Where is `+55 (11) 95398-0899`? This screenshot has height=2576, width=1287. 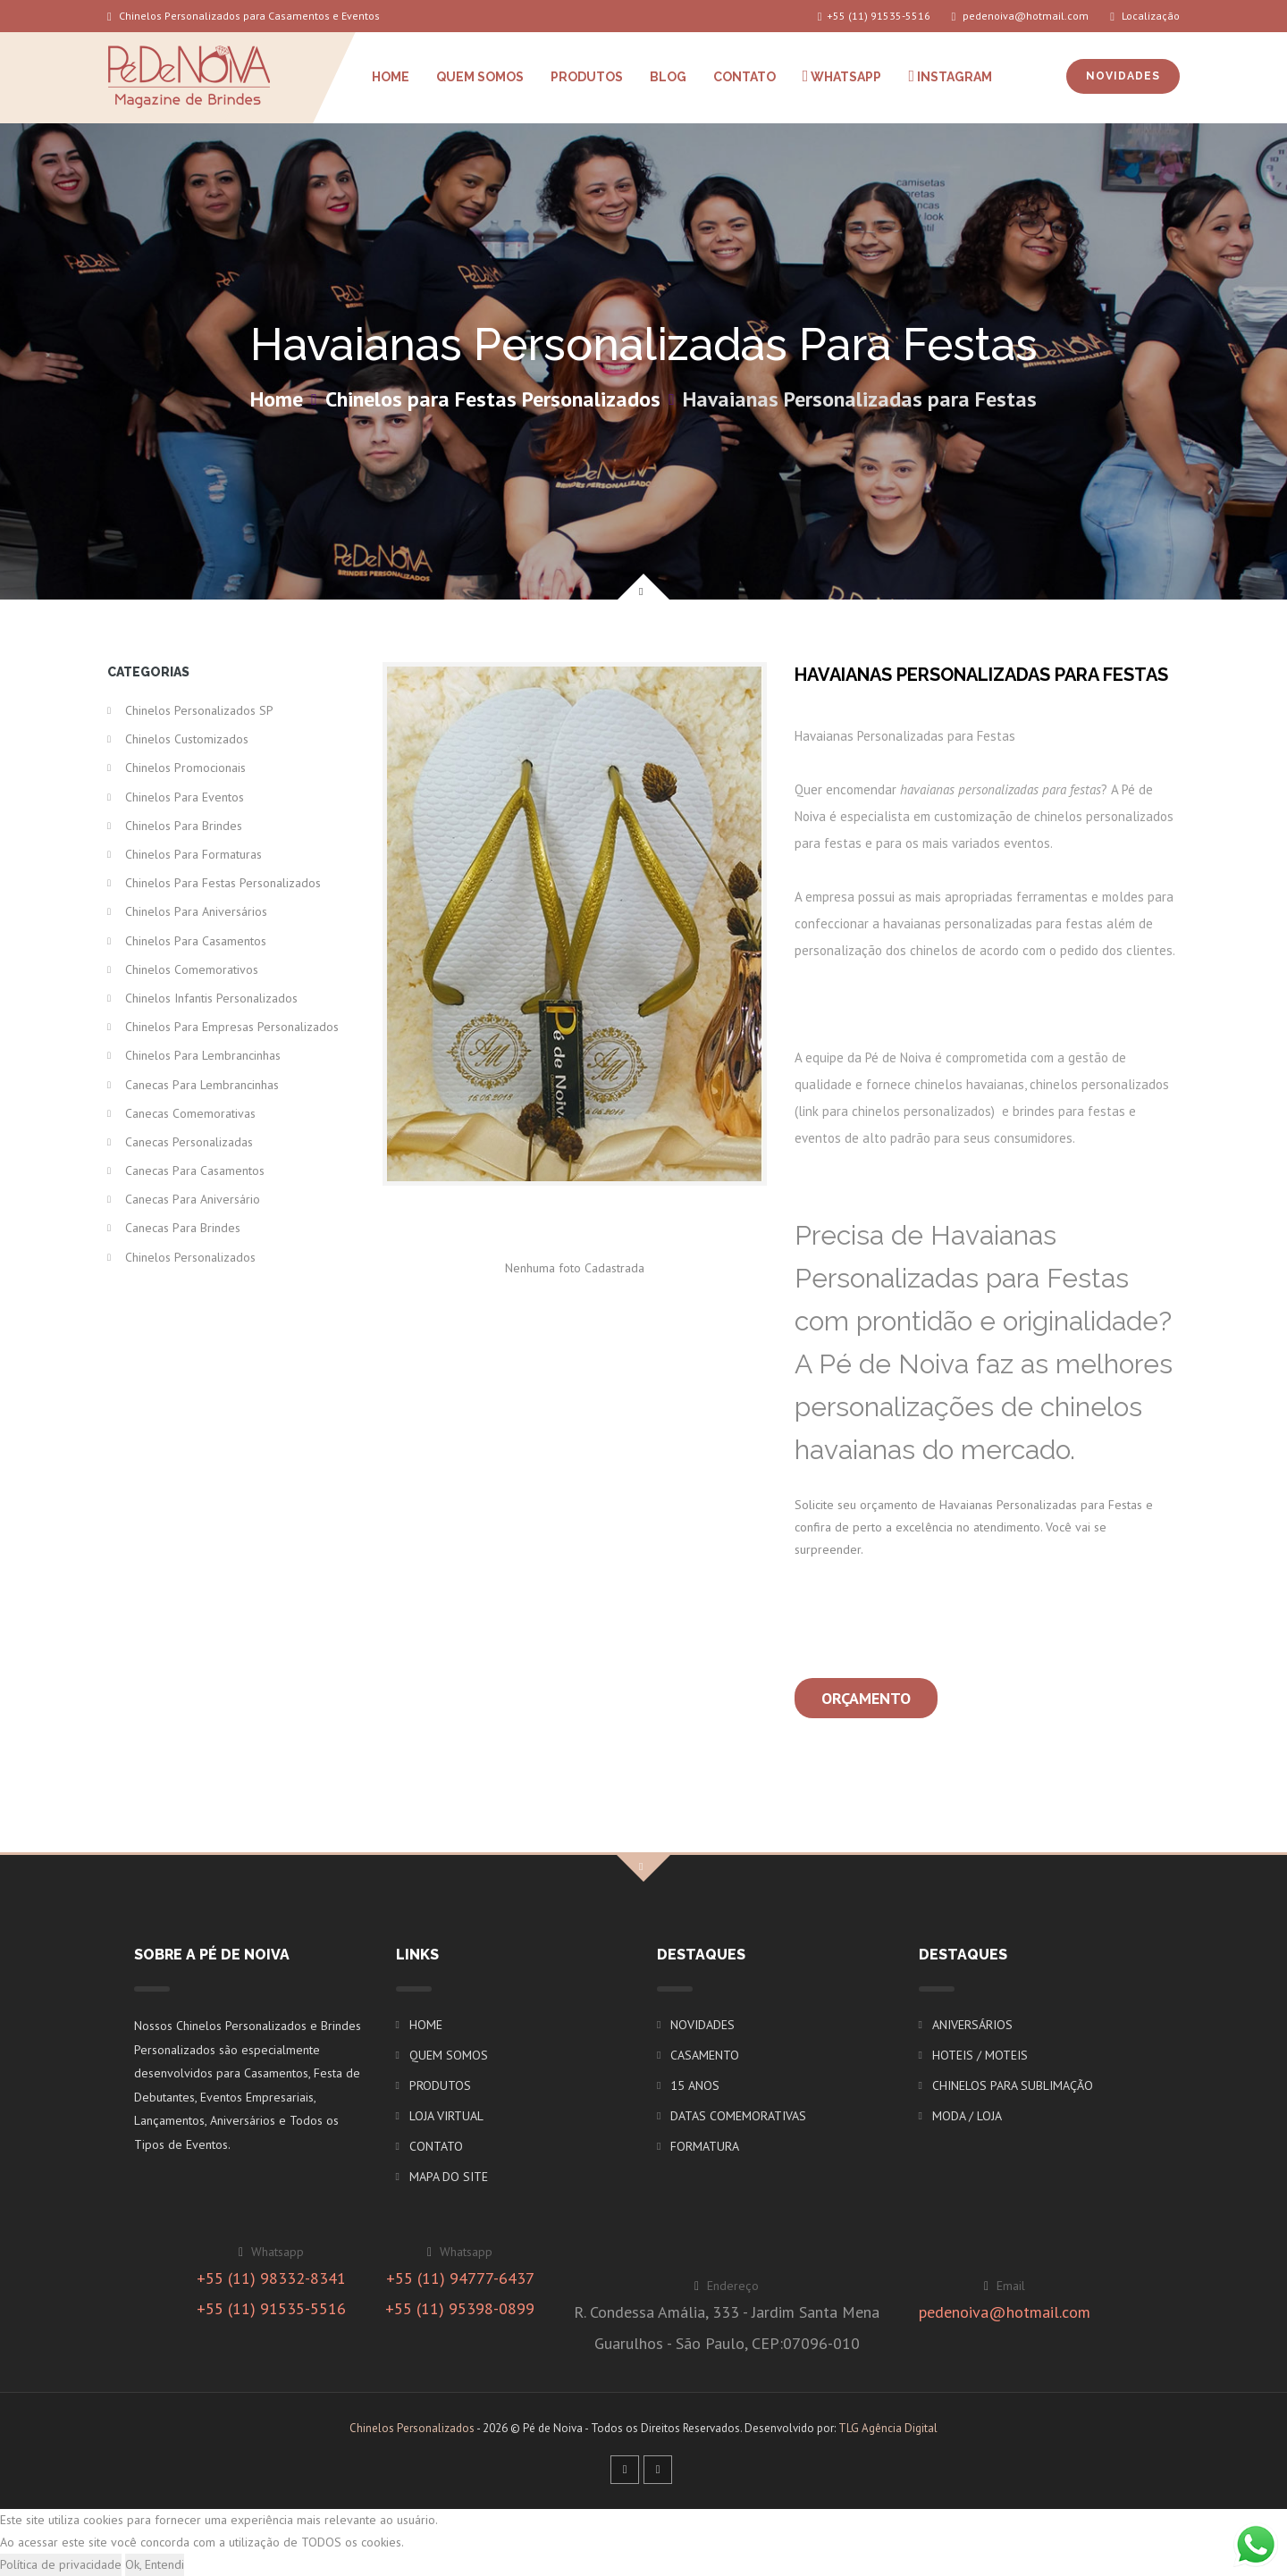 +55 (11) 95398-0899 is located at coordinates (459, 2308).